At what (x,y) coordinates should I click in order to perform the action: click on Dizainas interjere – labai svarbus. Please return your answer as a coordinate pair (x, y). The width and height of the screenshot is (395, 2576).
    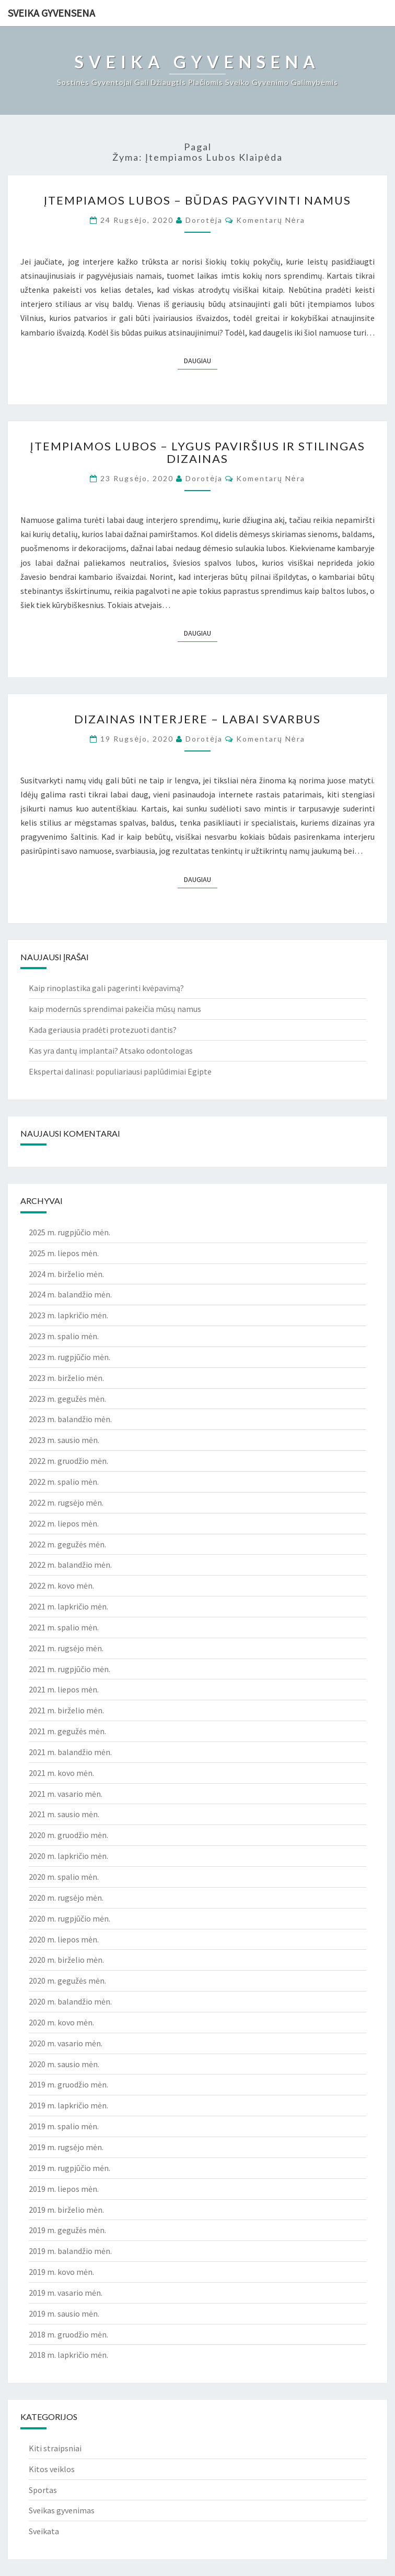
    Looking at the image, I should click on (197, 719).